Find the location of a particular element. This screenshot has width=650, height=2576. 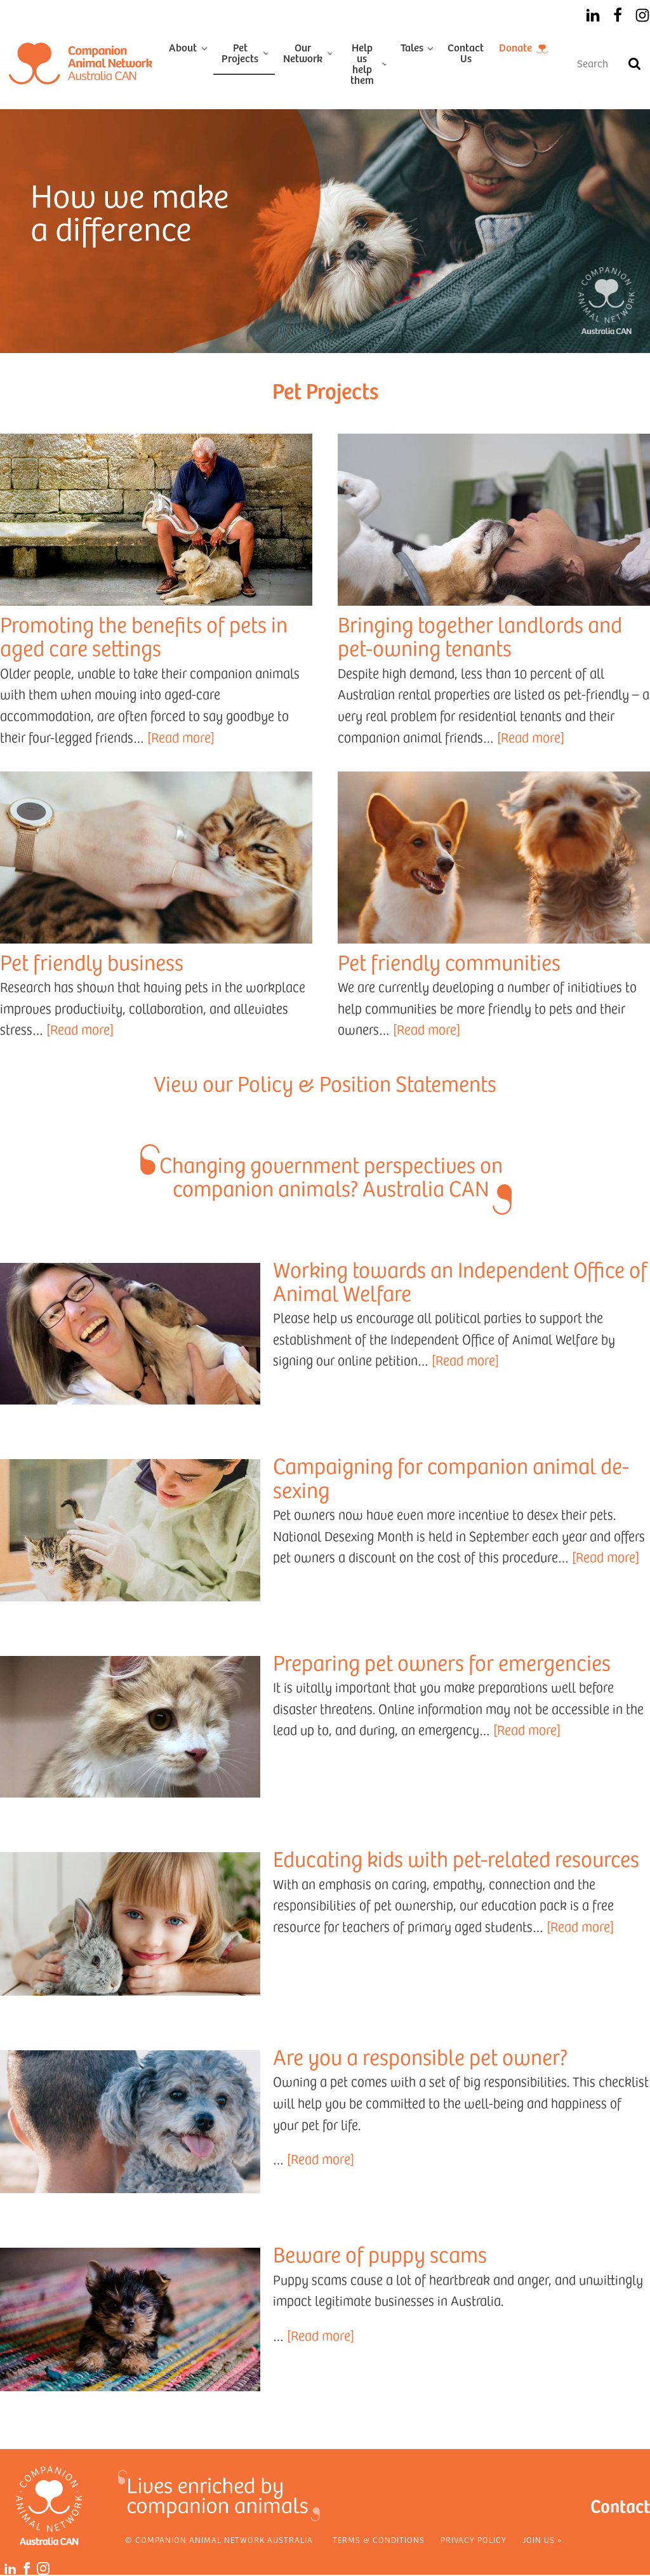

Our Network is located at coordinates (302, 52).